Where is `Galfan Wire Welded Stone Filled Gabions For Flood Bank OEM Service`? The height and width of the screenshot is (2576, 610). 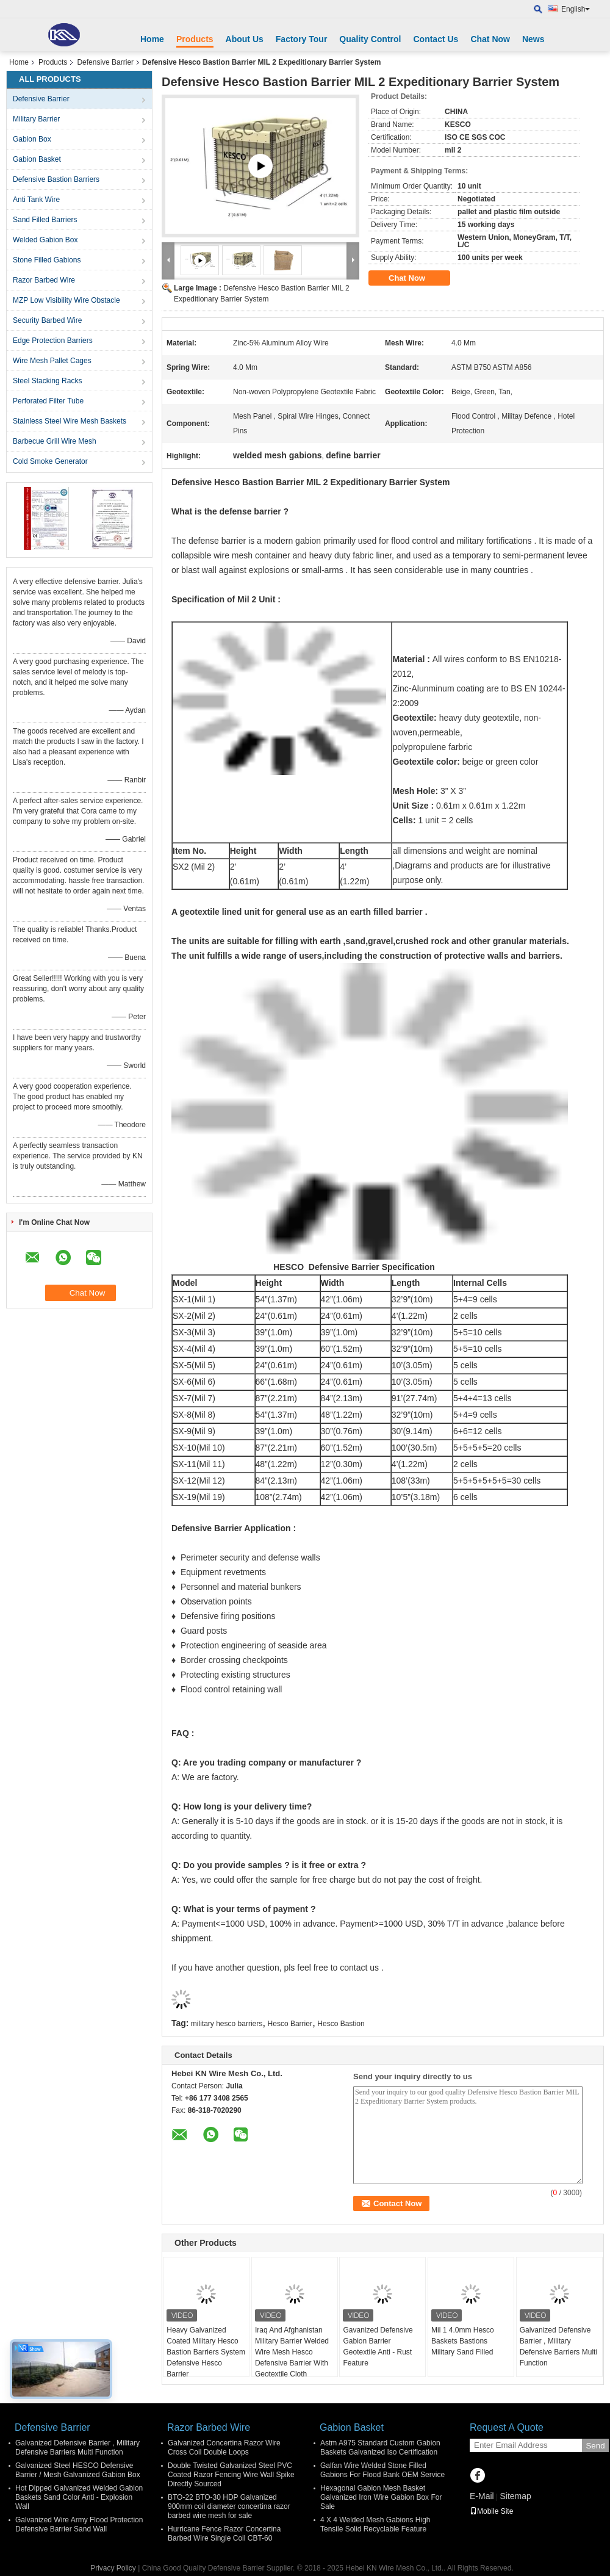 Galfan Wire Welded Stone Filled Gabions For Flood Bank OEM Service is located at coordinates (382, 2470).